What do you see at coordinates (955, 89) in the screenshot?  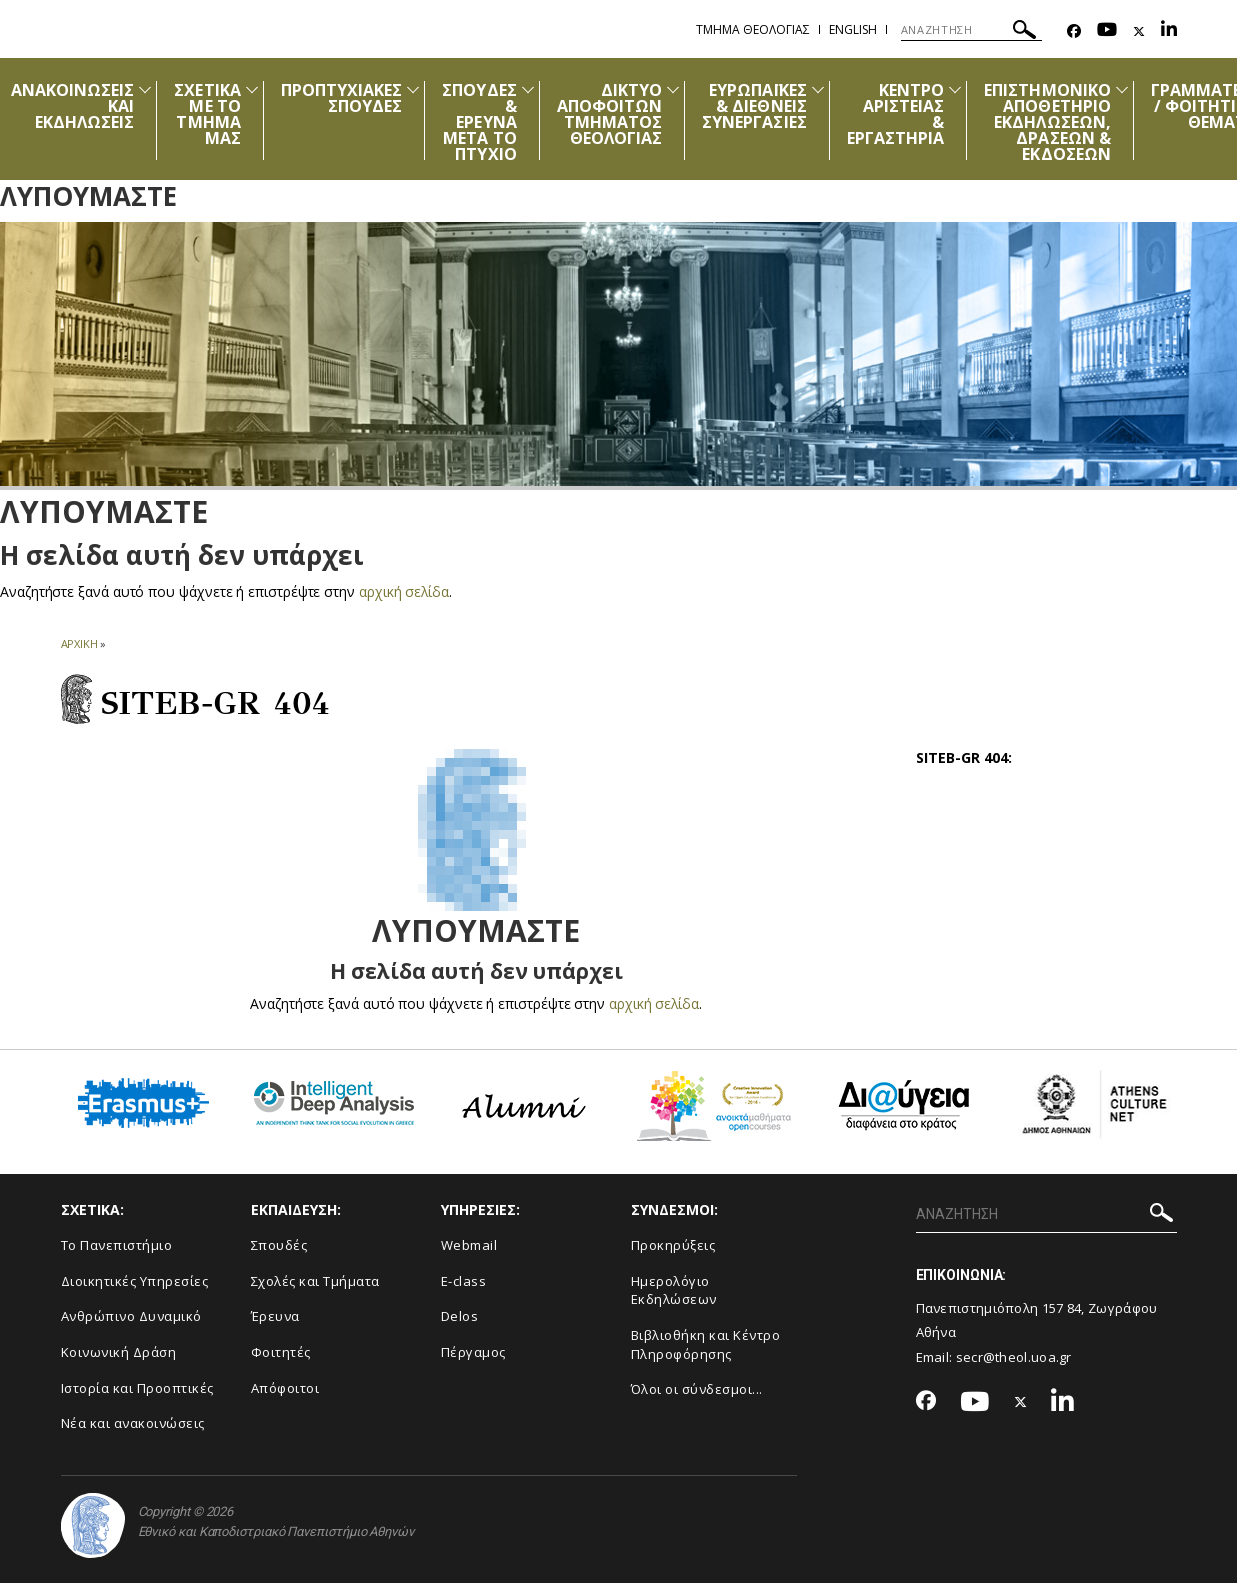 I see `[Προβολή υπομενού για: Κέντρο Αριστείας & Εργαστήρια]` at bounding box center [955, 89].